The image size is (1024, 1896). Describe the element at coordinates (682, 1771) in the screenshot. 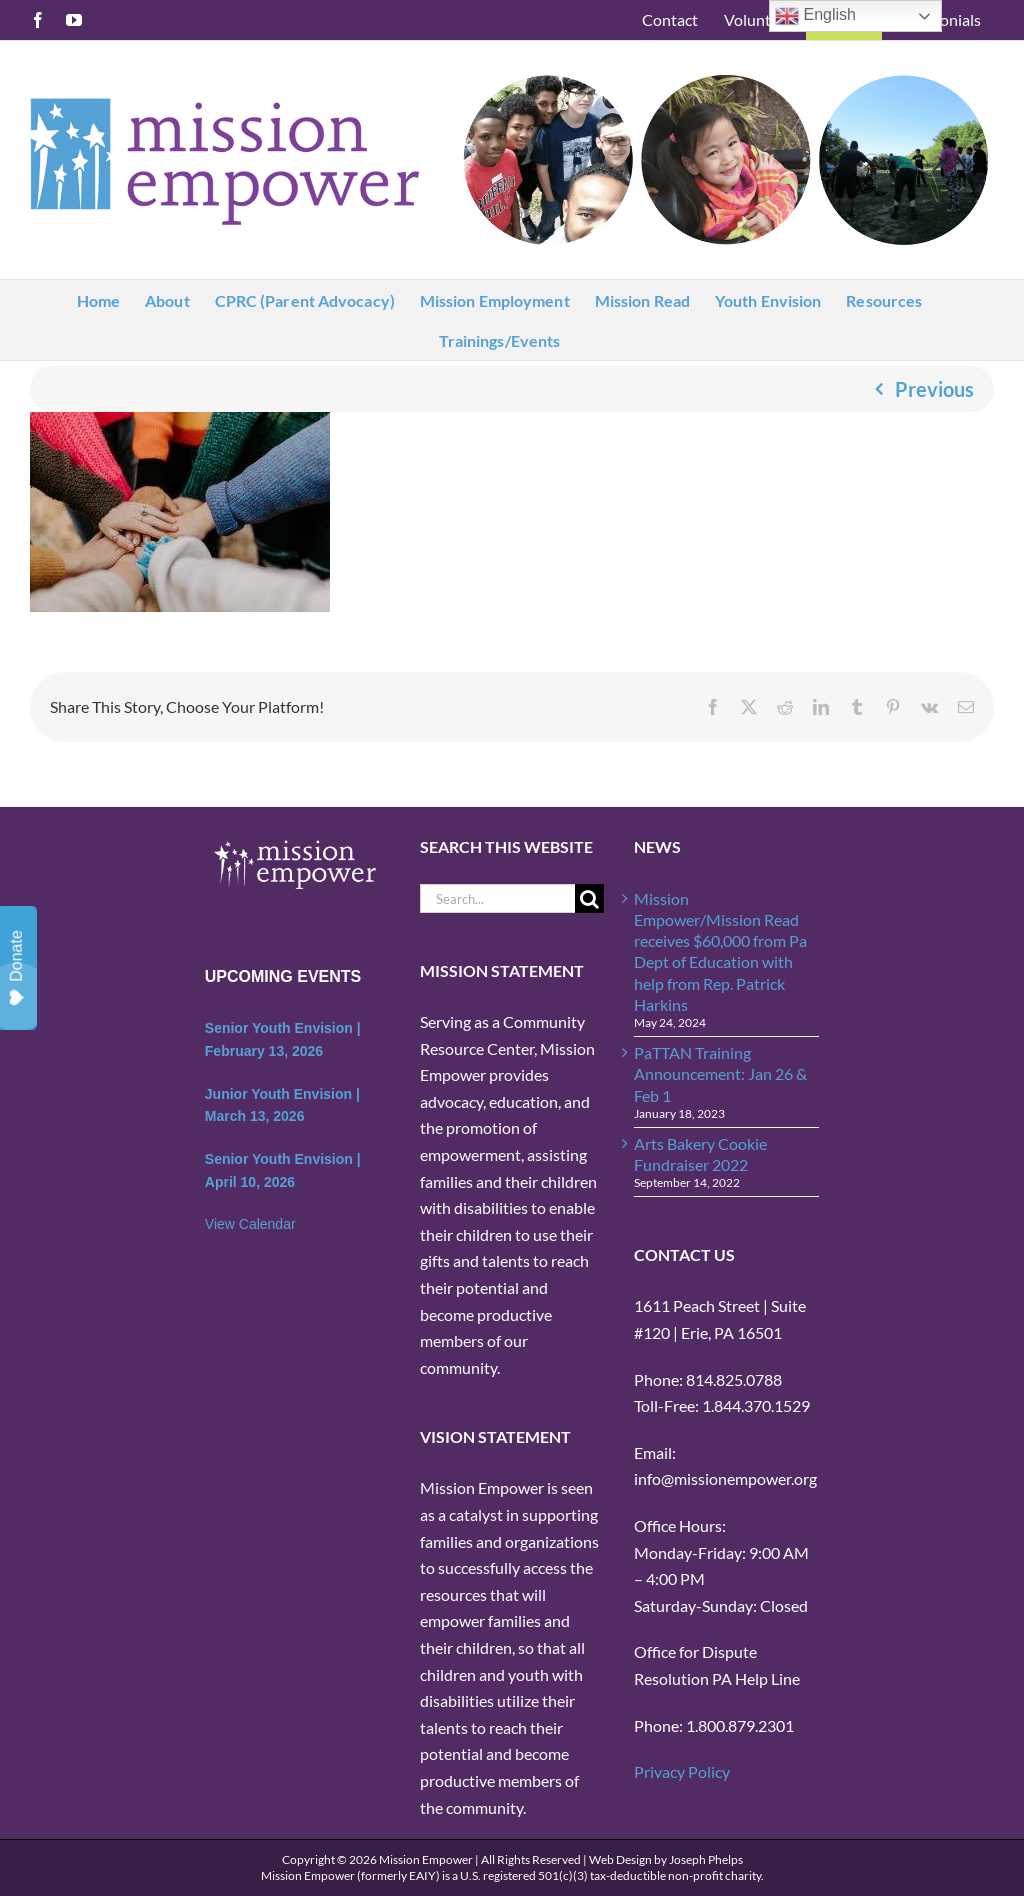

I see `Privacy Policy` at that location.